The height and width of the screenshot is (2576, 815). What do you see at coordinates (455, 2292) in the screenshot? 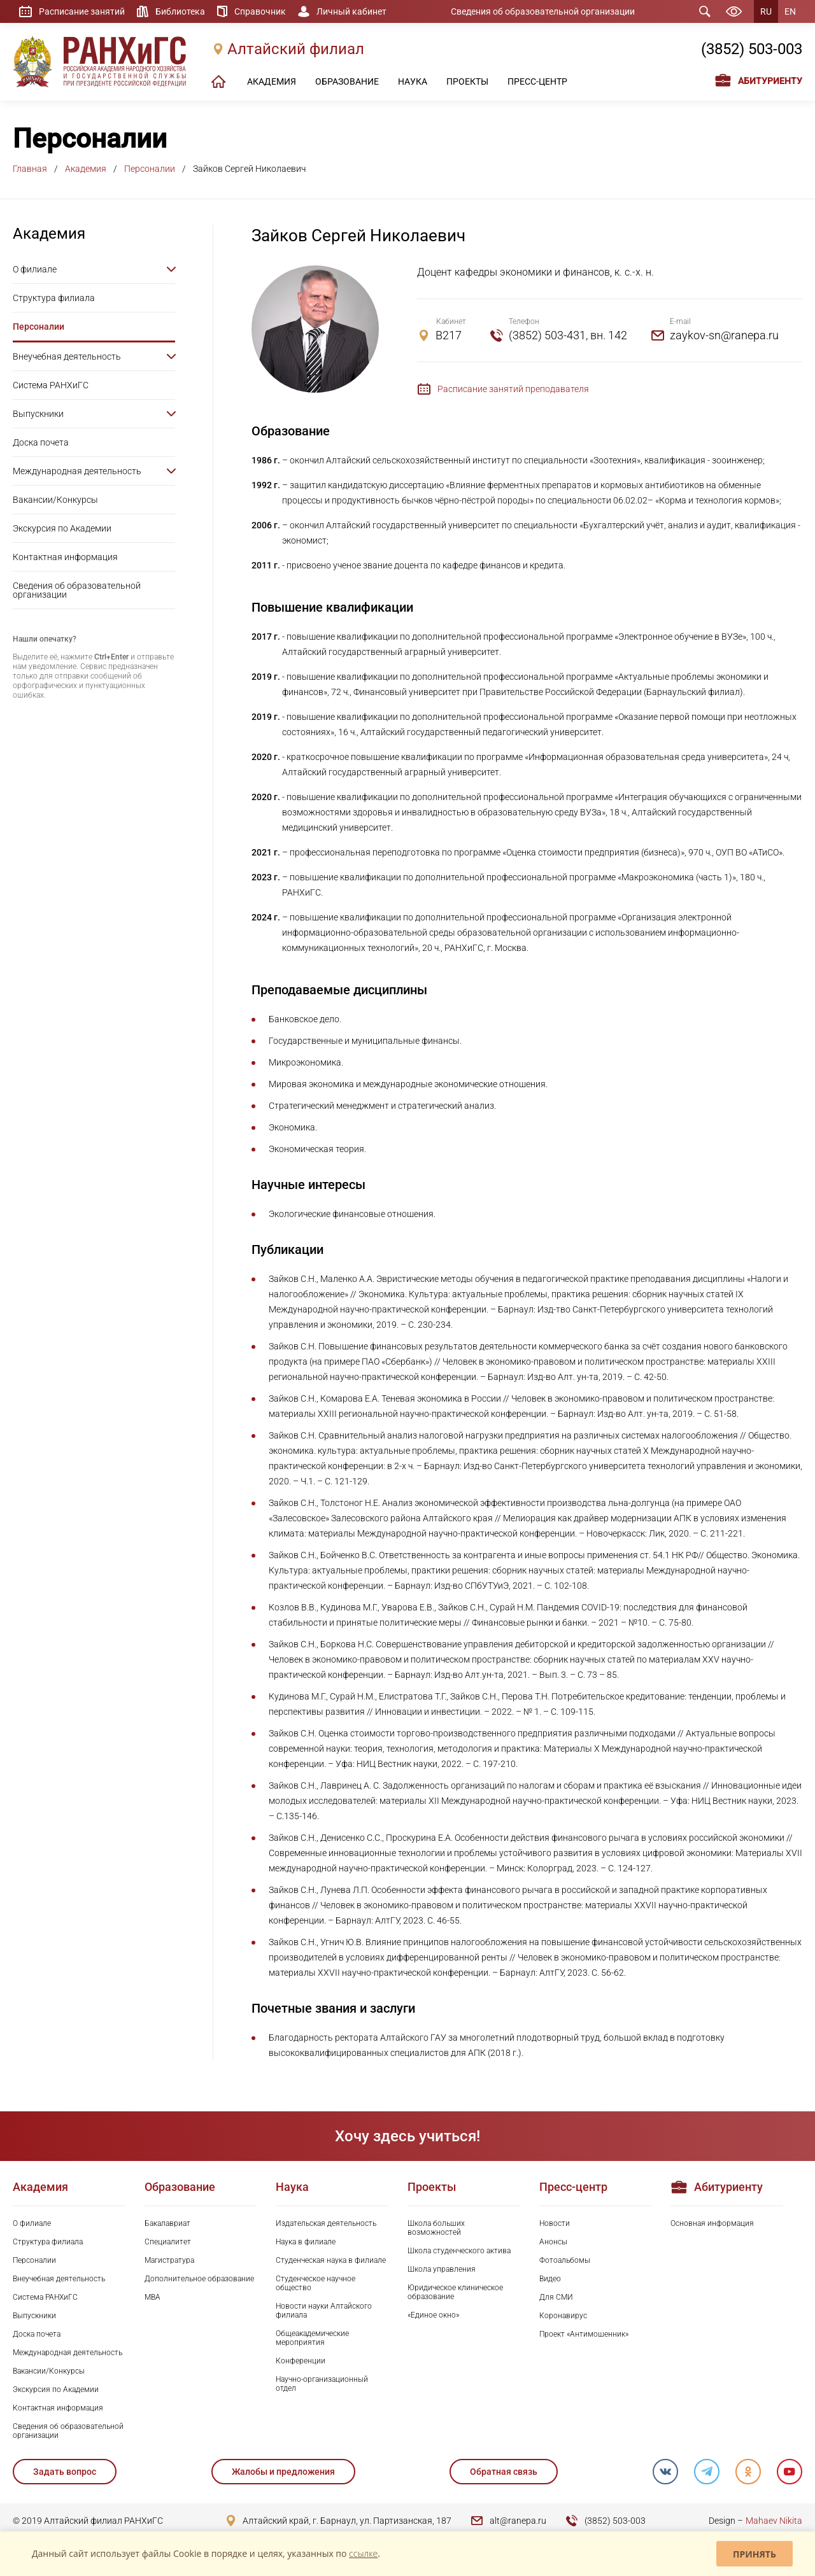
I see `Юридическое клиническое образование` at bounding box center [455, 2292].